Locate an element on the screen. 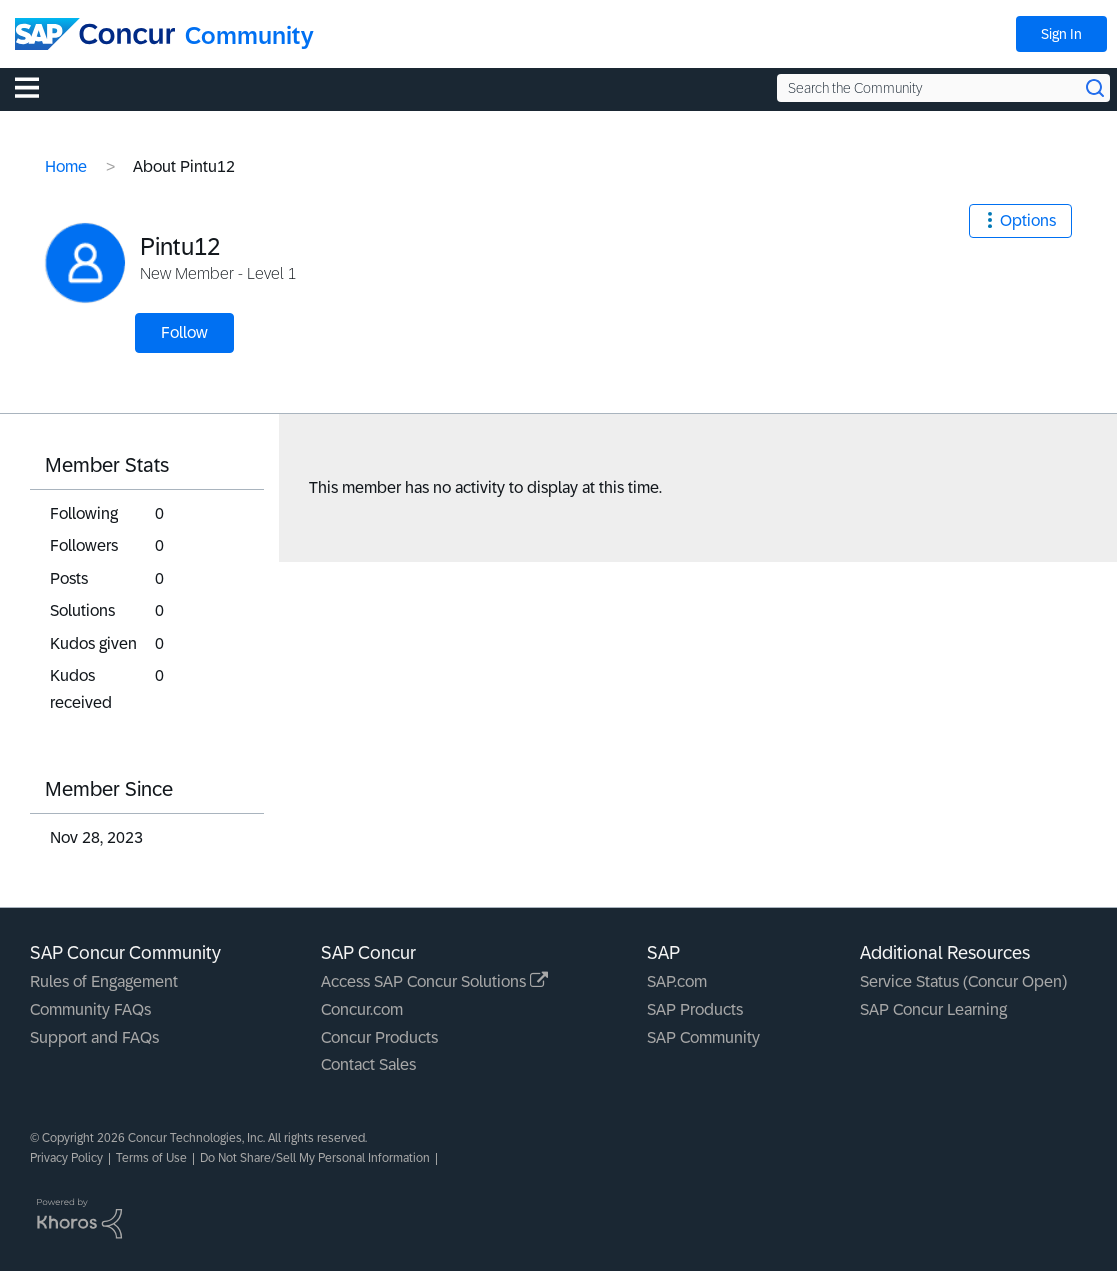  Terms of Use is located at coordinates (151, 1158).